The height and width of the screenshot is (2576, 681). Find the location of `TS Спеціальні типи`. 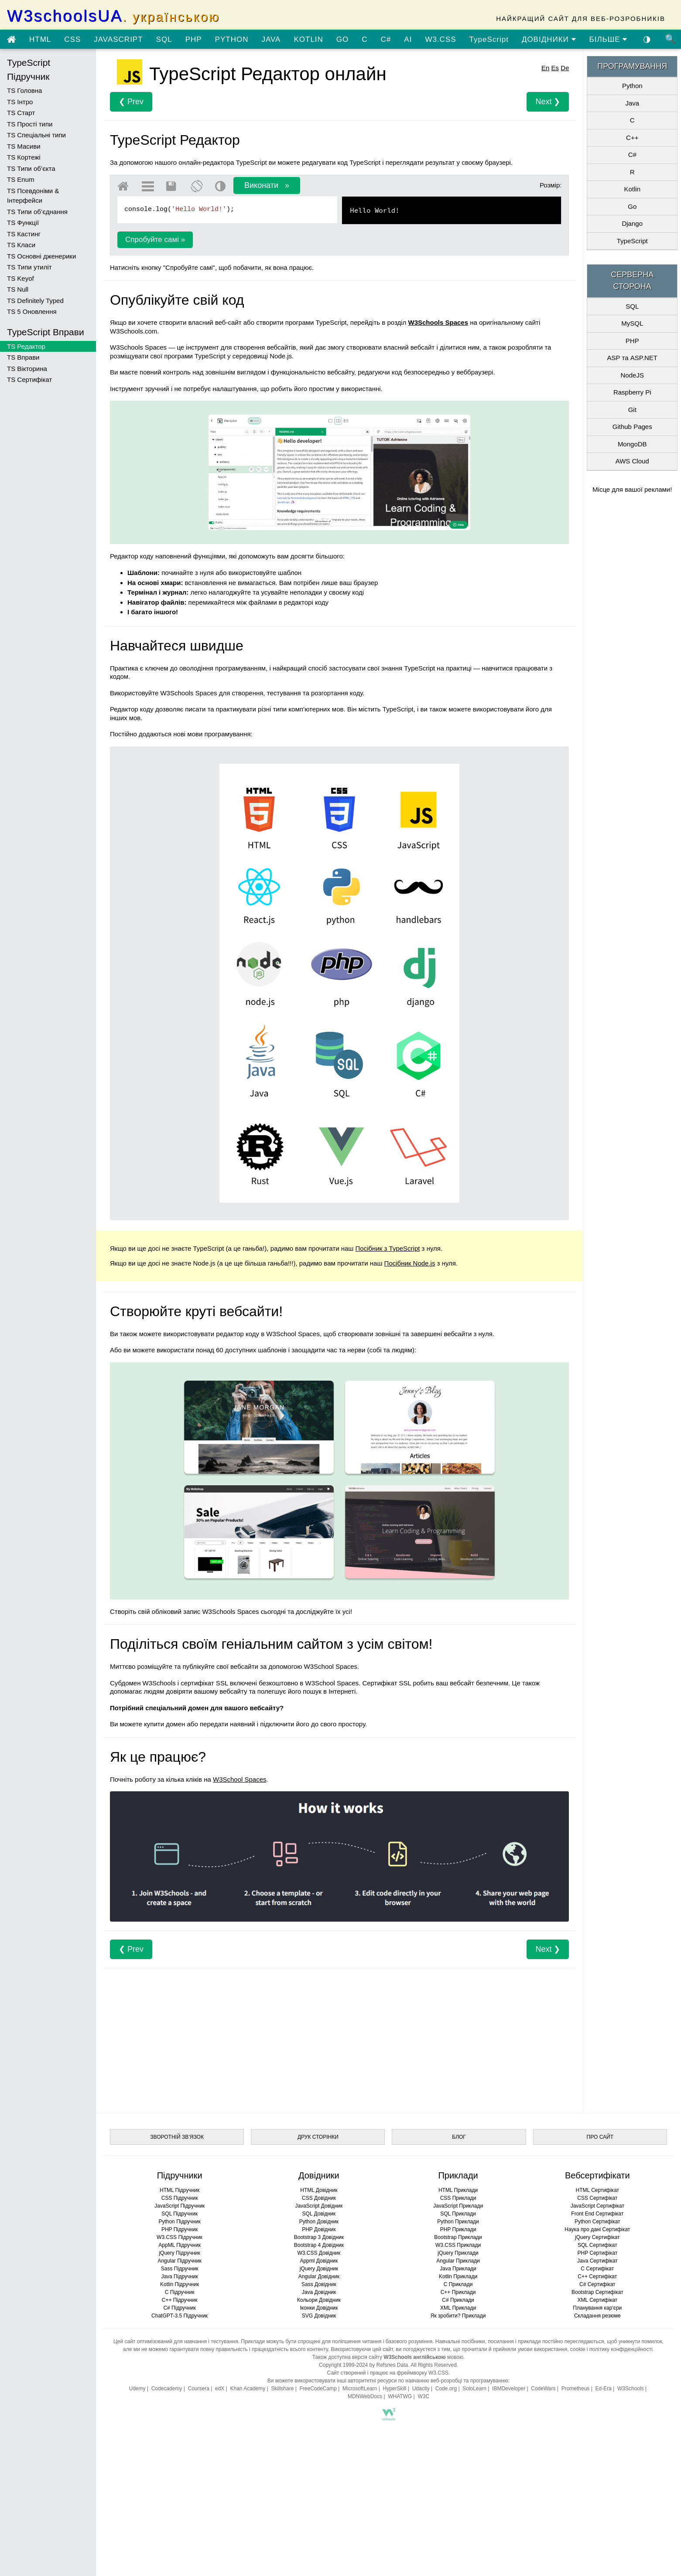

TS Спеціальні типи is located at coordinates (36, 135).